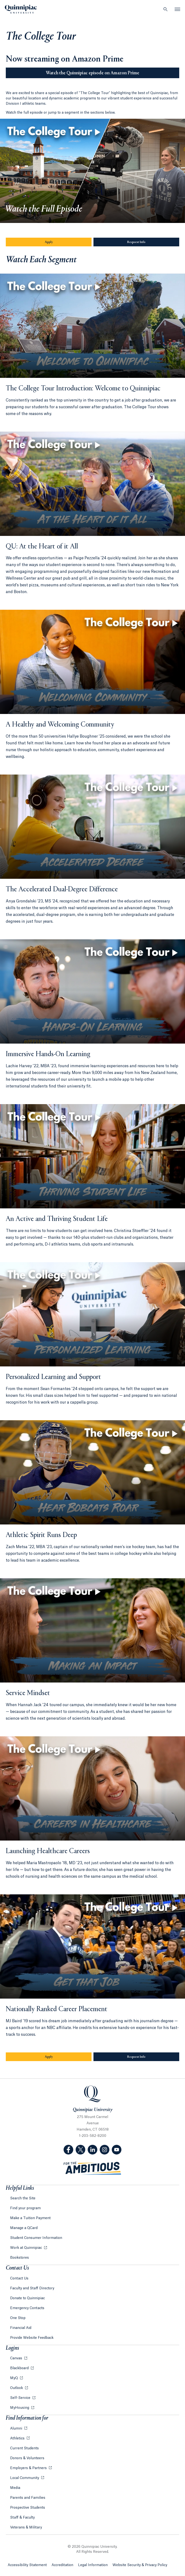 Image resolution: width=185 pixels, height=2576 pixels. I want to click on Canvas, so click(16, 2358).